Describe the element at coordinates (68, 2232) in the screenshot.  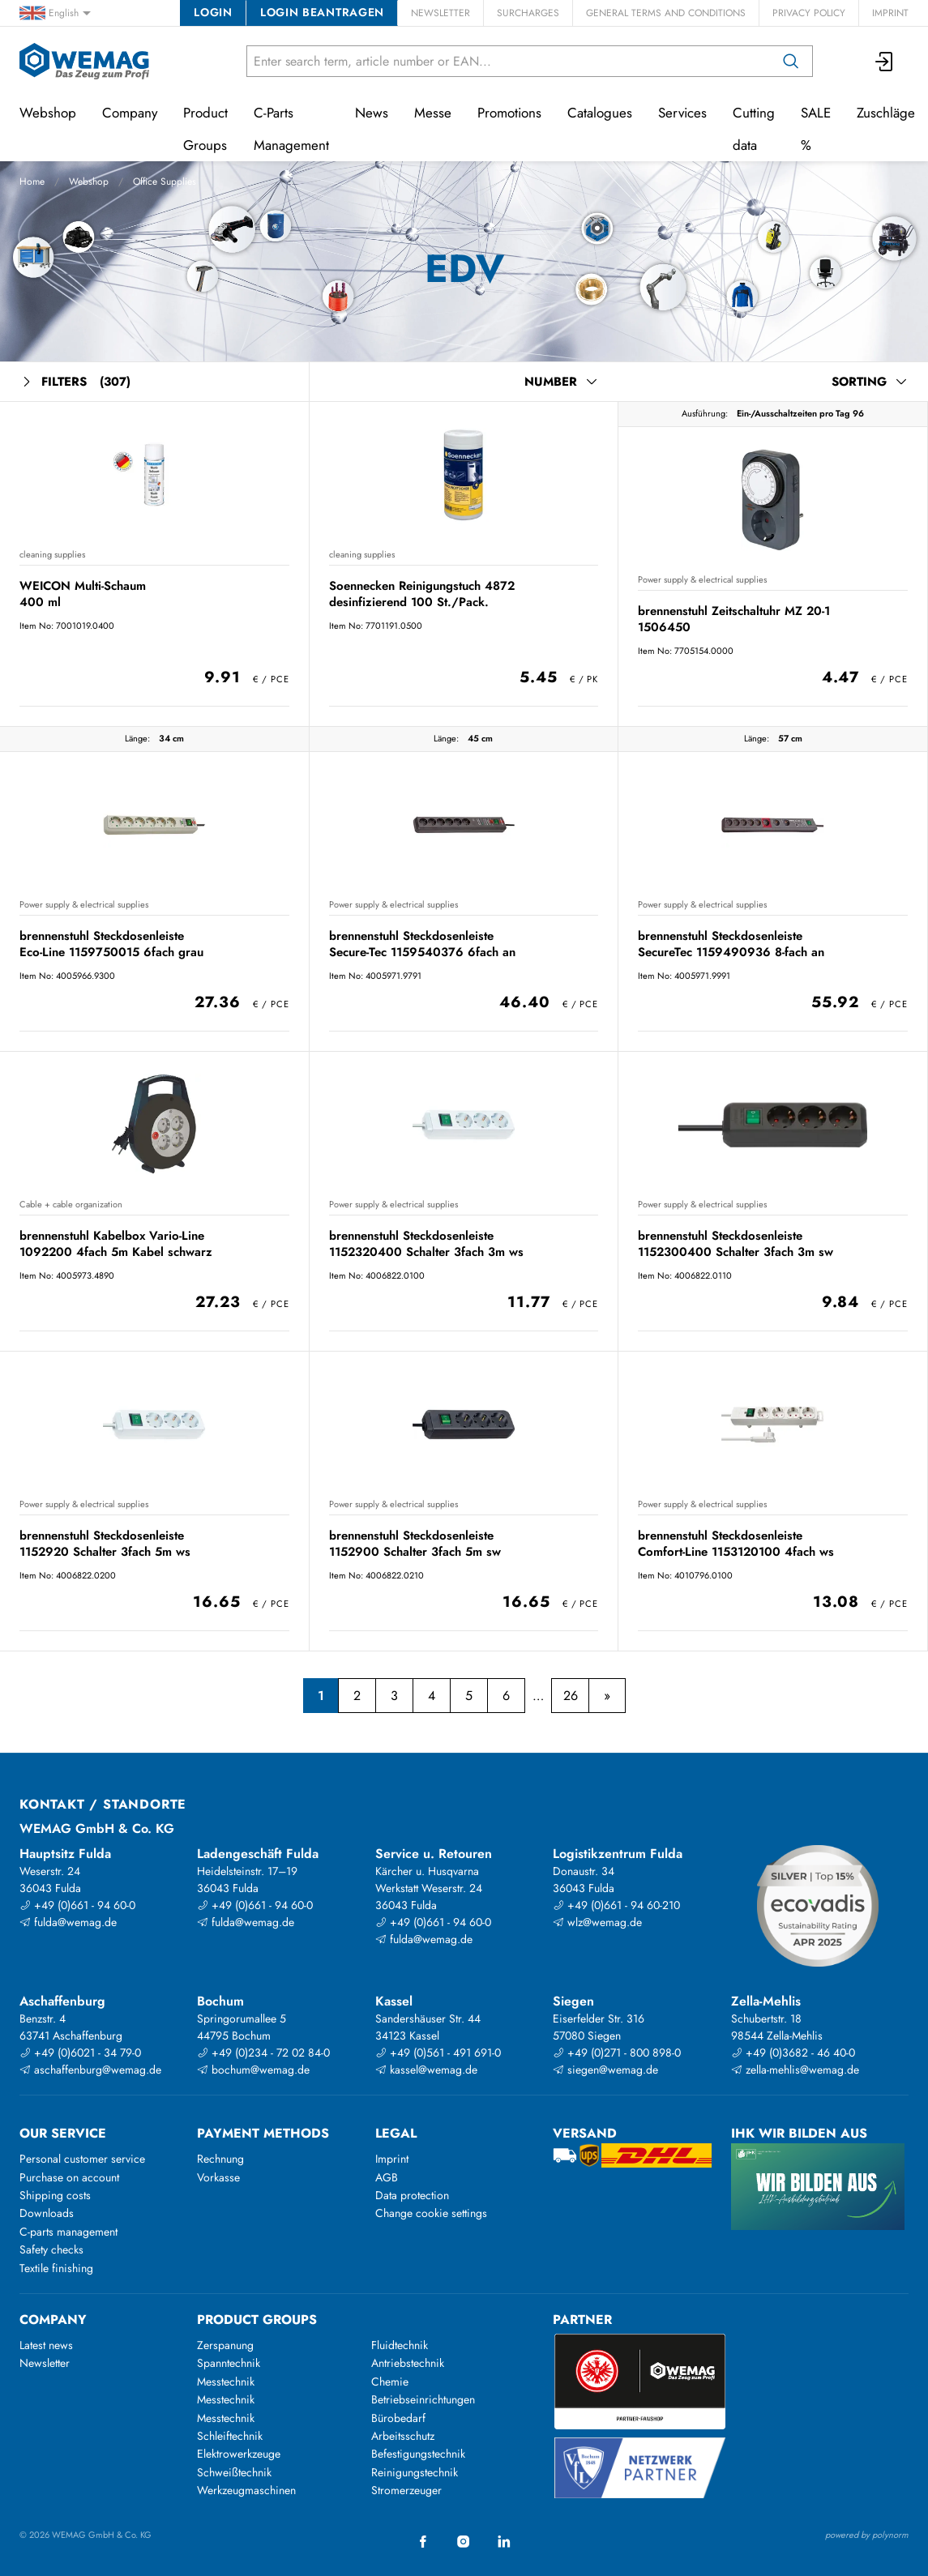
I see `C-parts management` at that location.